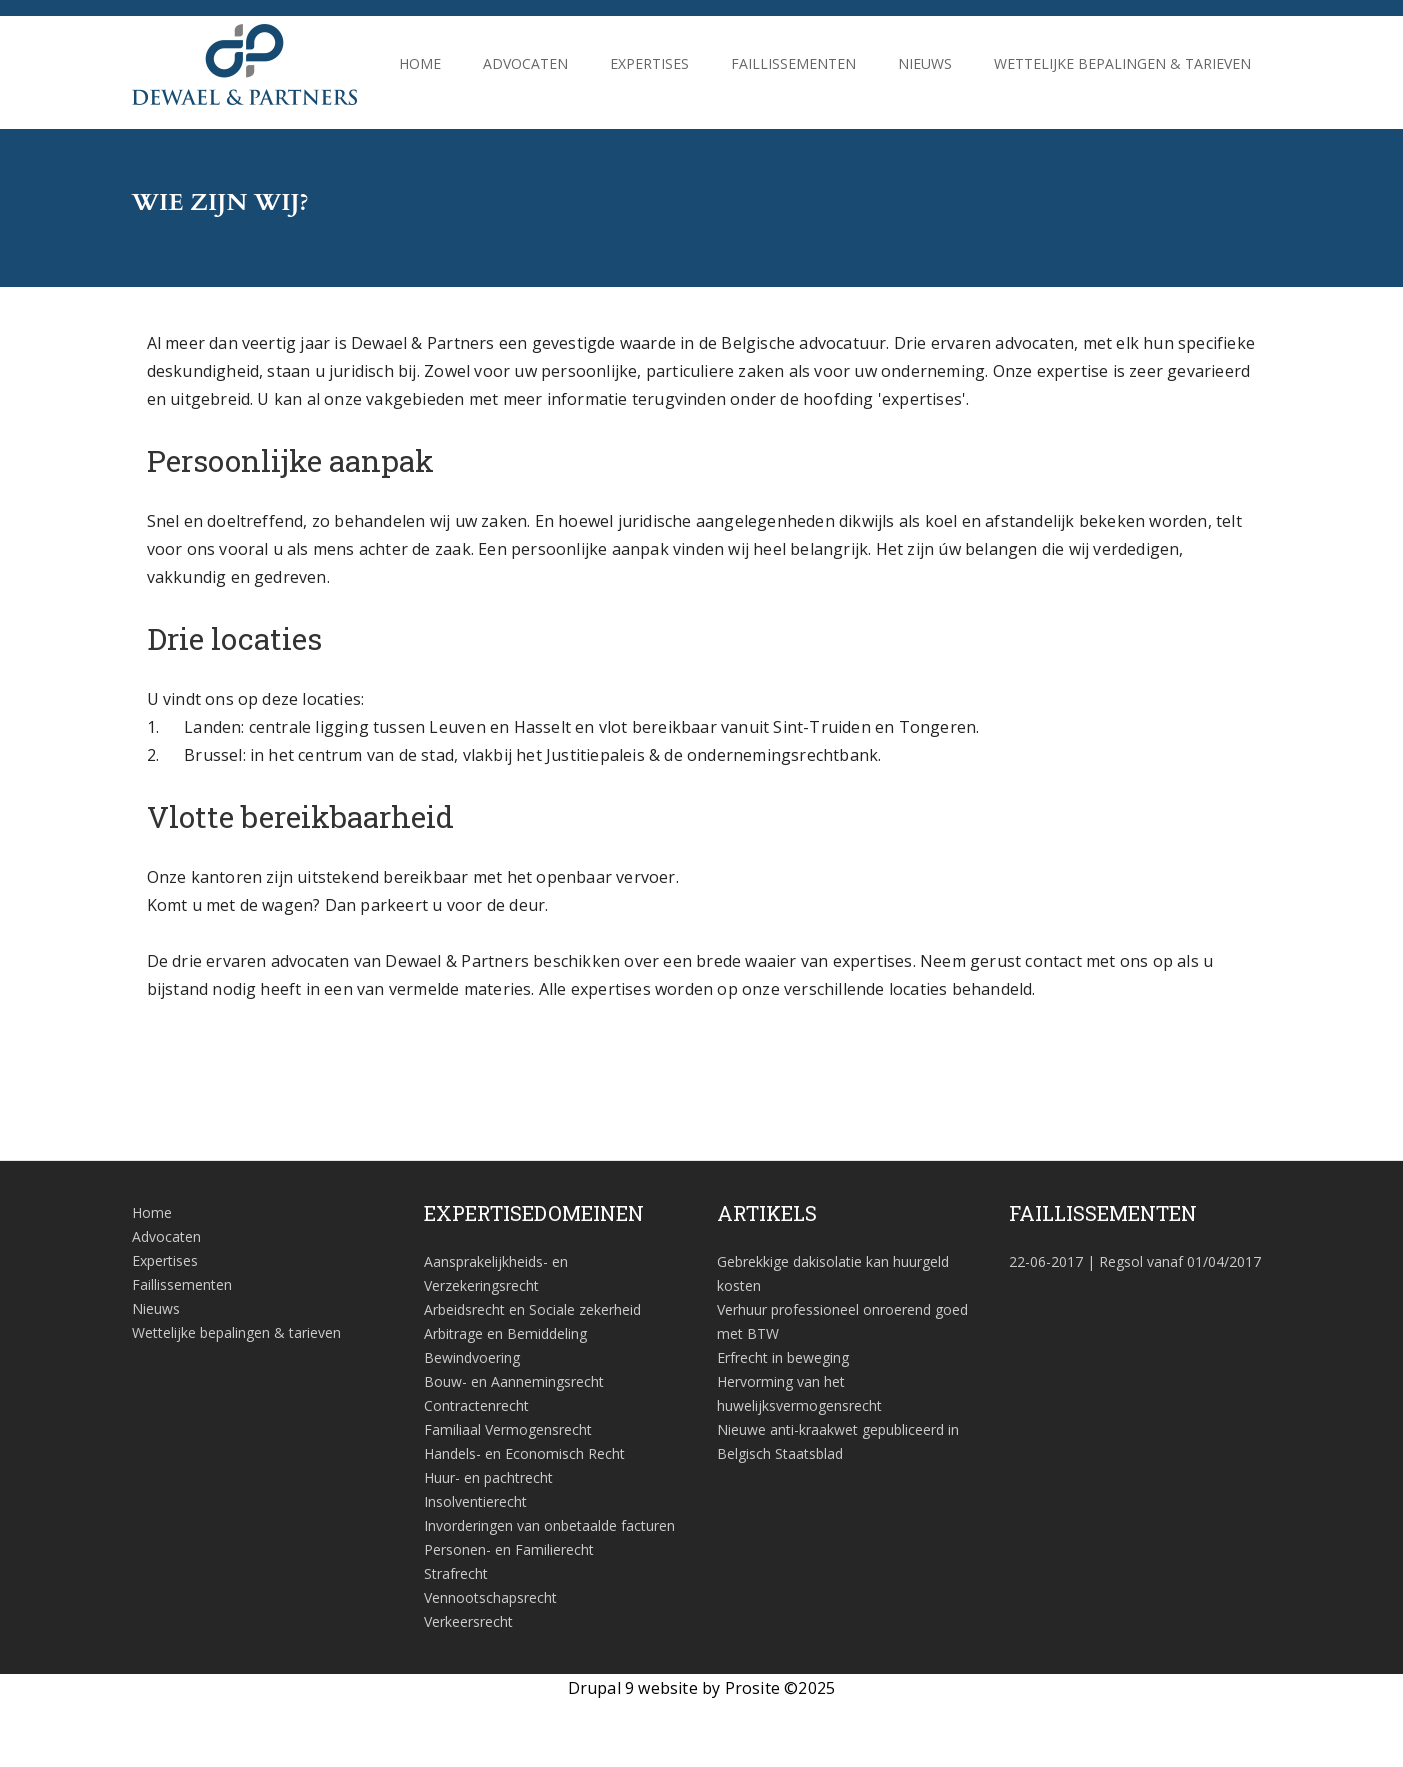  Describe the element at coordinates (472, 1357) in the screenshot. I see `Bewindvoering` at that location.